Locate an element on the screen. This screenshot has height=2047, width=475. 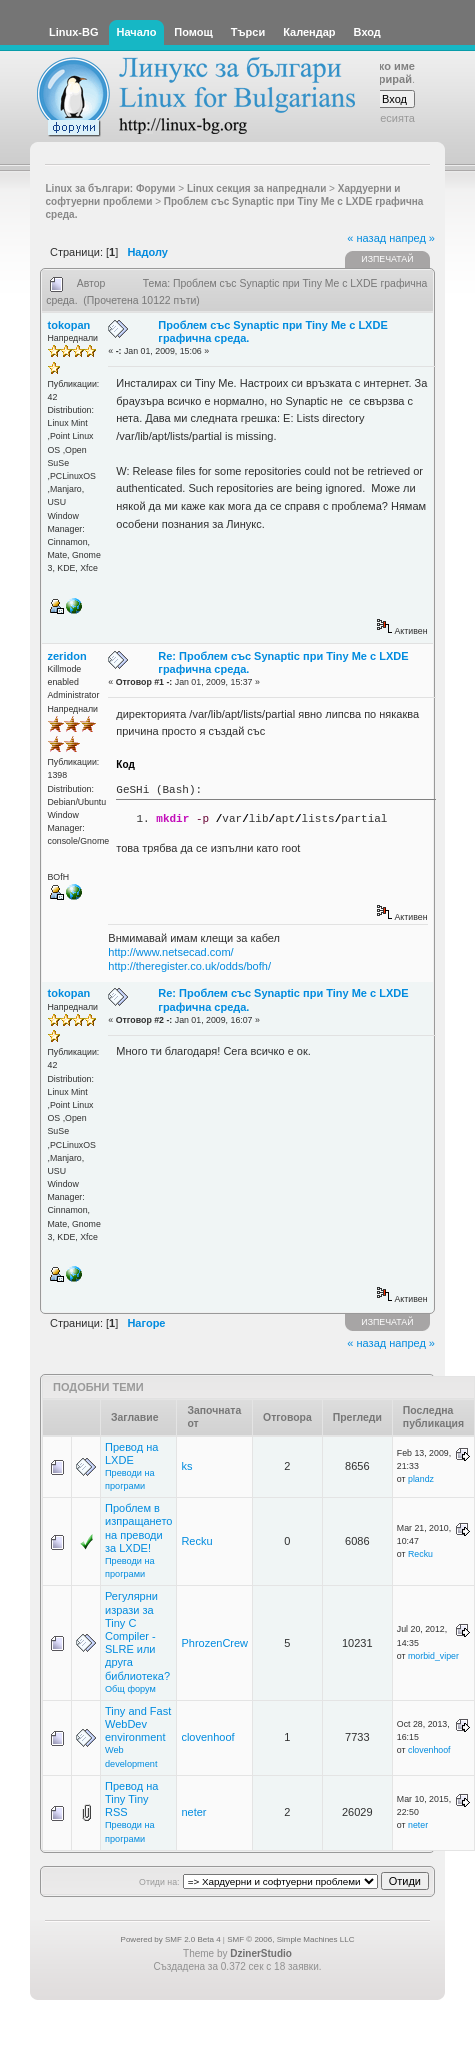
neter is located at coordinates (193, 1812).